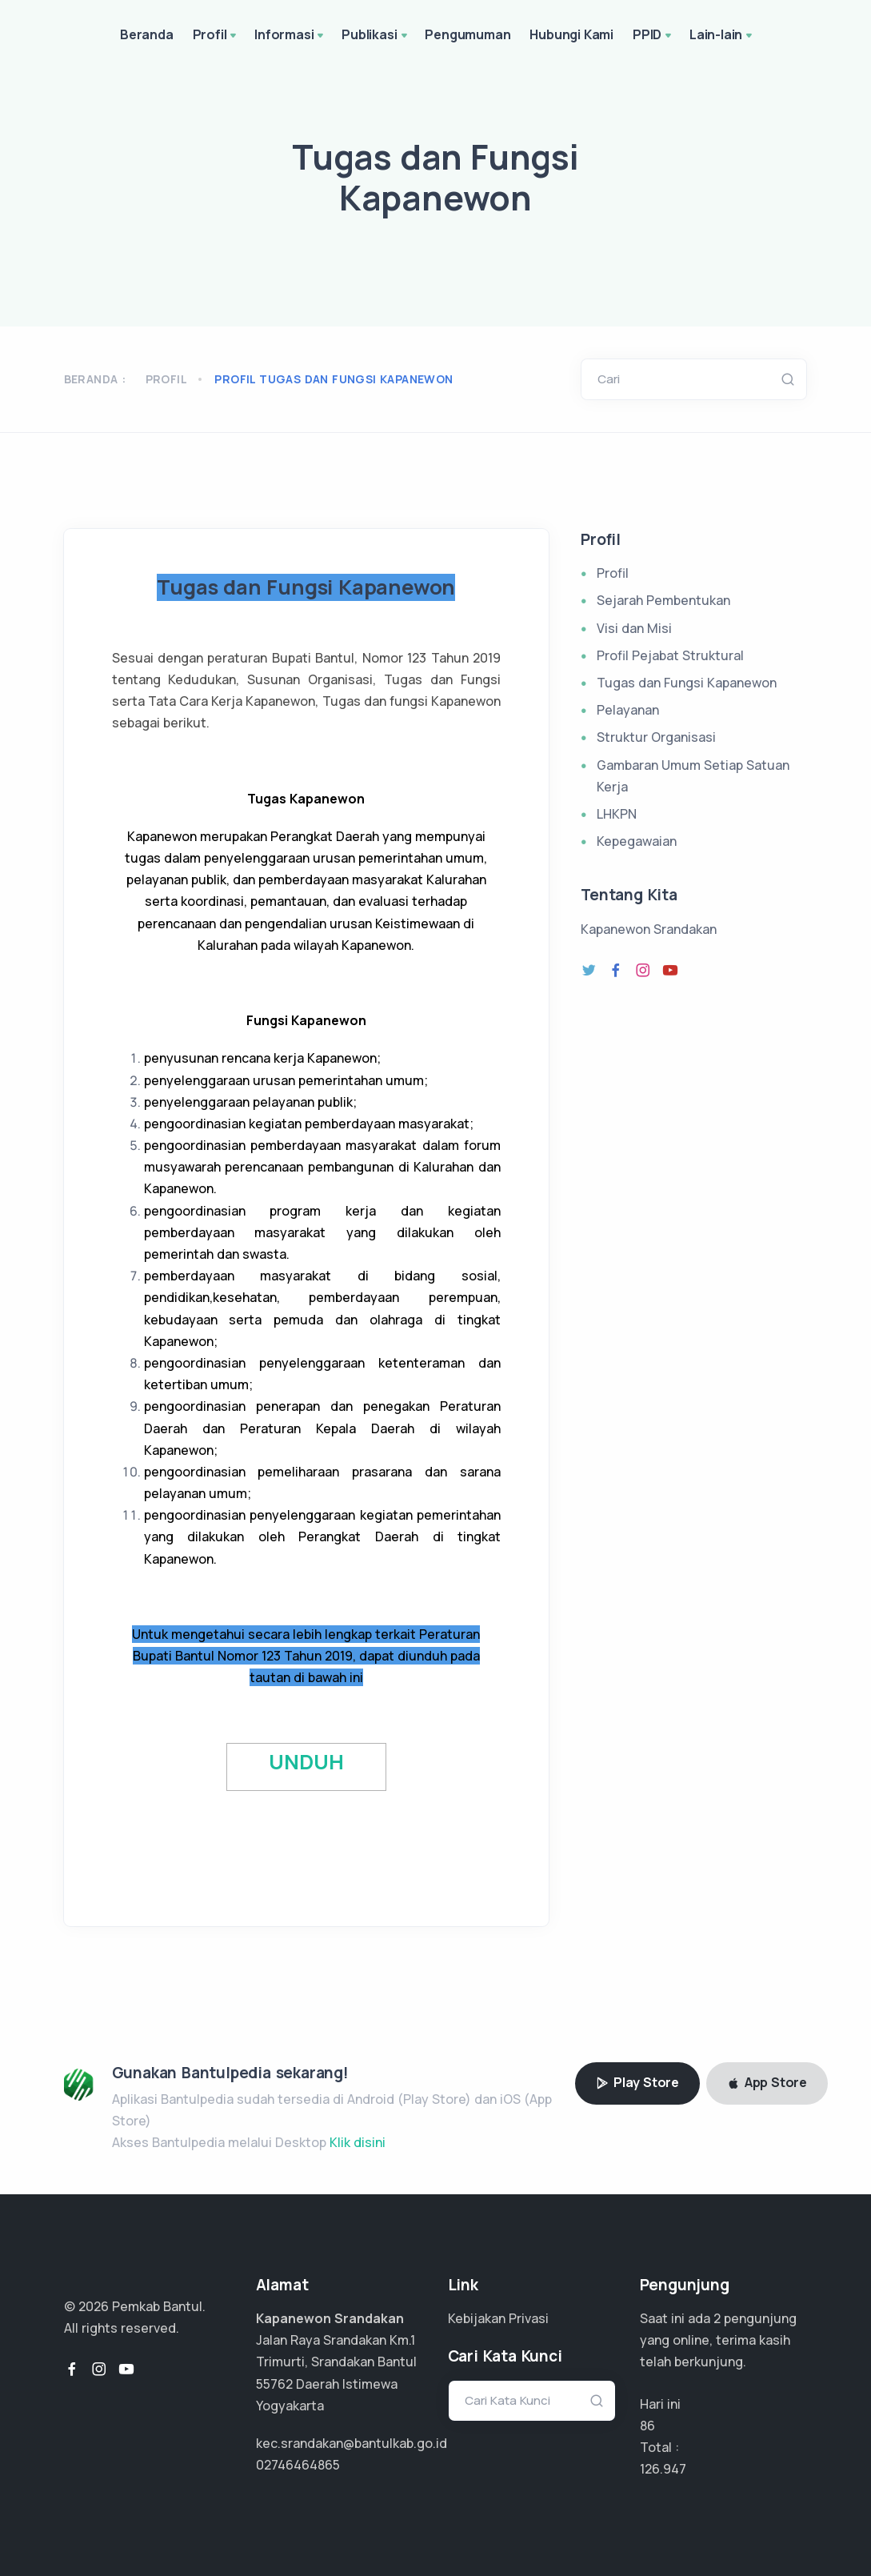 The height and width of the screenshot is (2576, 871). What do you see at coordinates (637, 841) in the screenshot?
I see `Kepegawaian` at bounding box center [637, 841].